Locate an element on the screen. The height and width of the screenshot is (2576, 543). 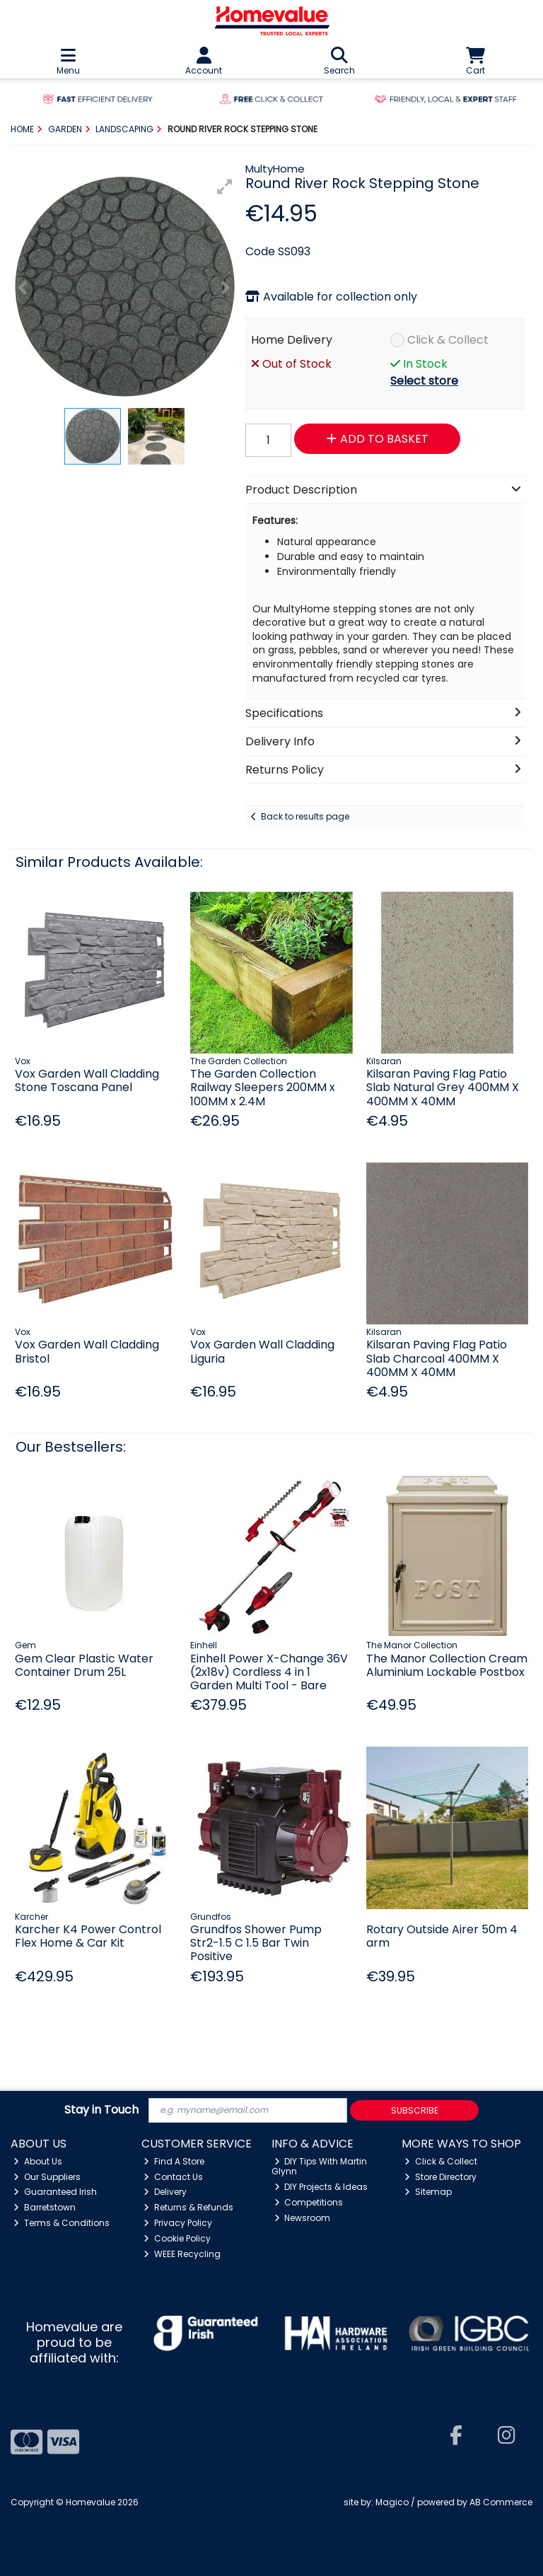
Cookie Policy is located at coordinates (177, 2238).